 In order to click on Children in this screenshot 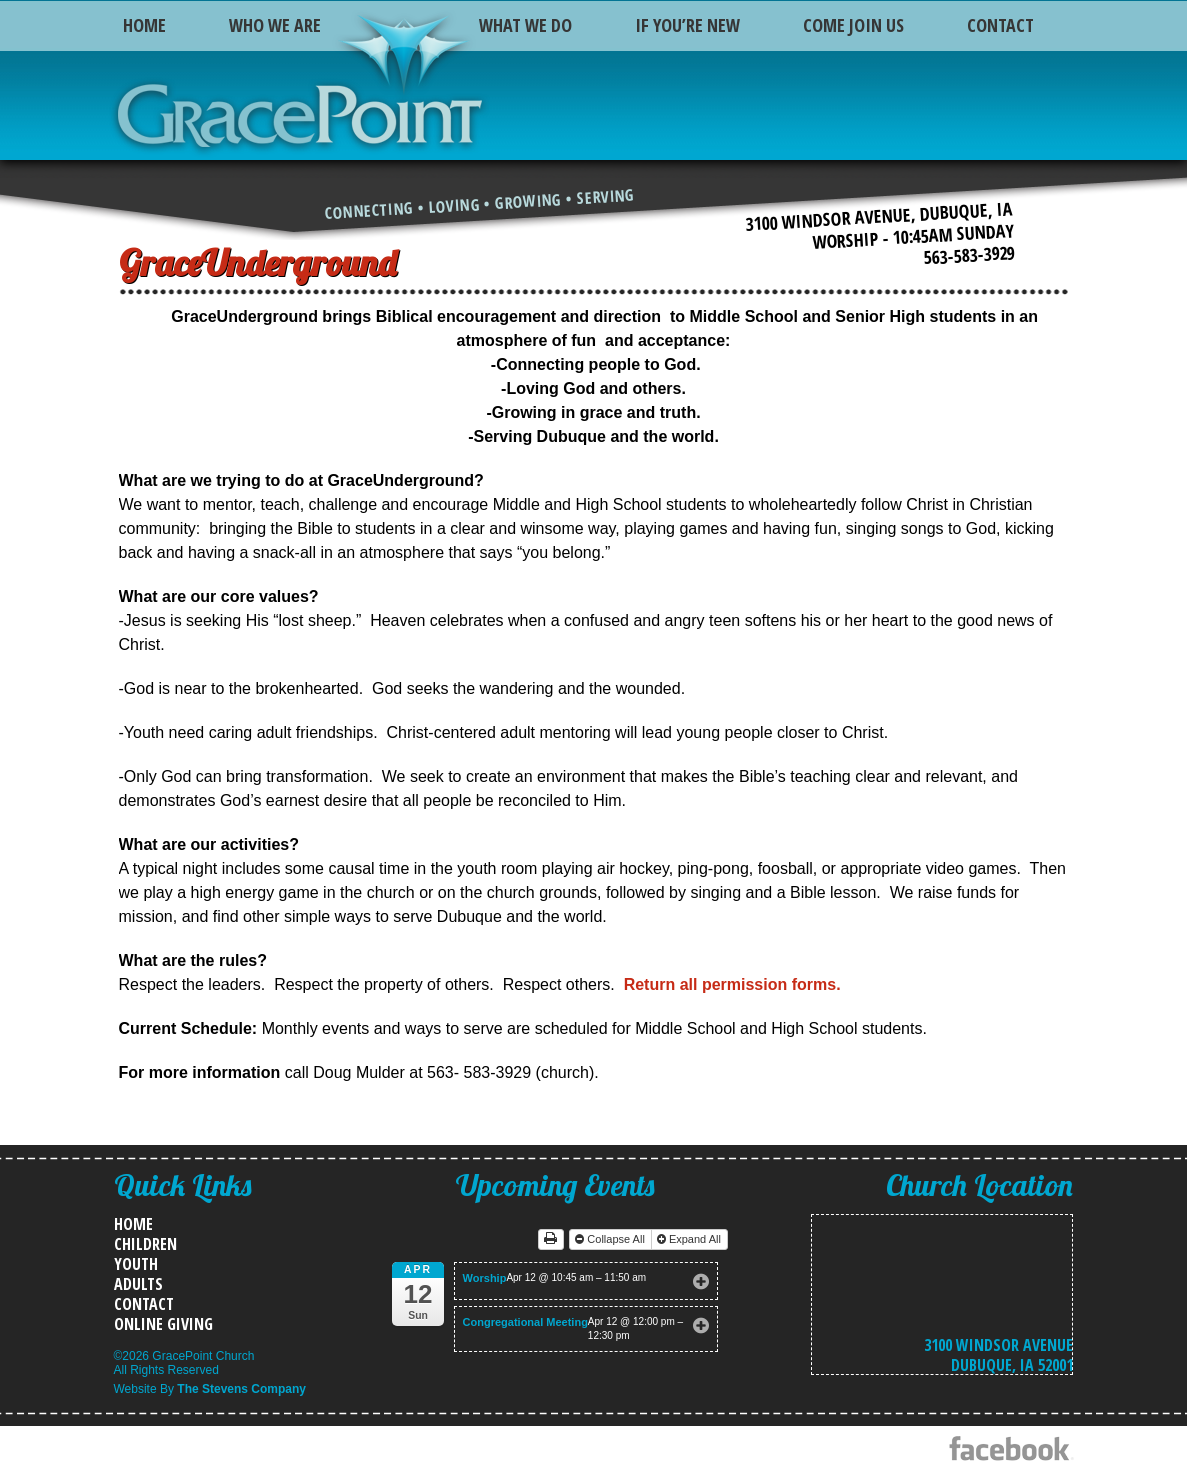, I will do `click(145, 1244)`.